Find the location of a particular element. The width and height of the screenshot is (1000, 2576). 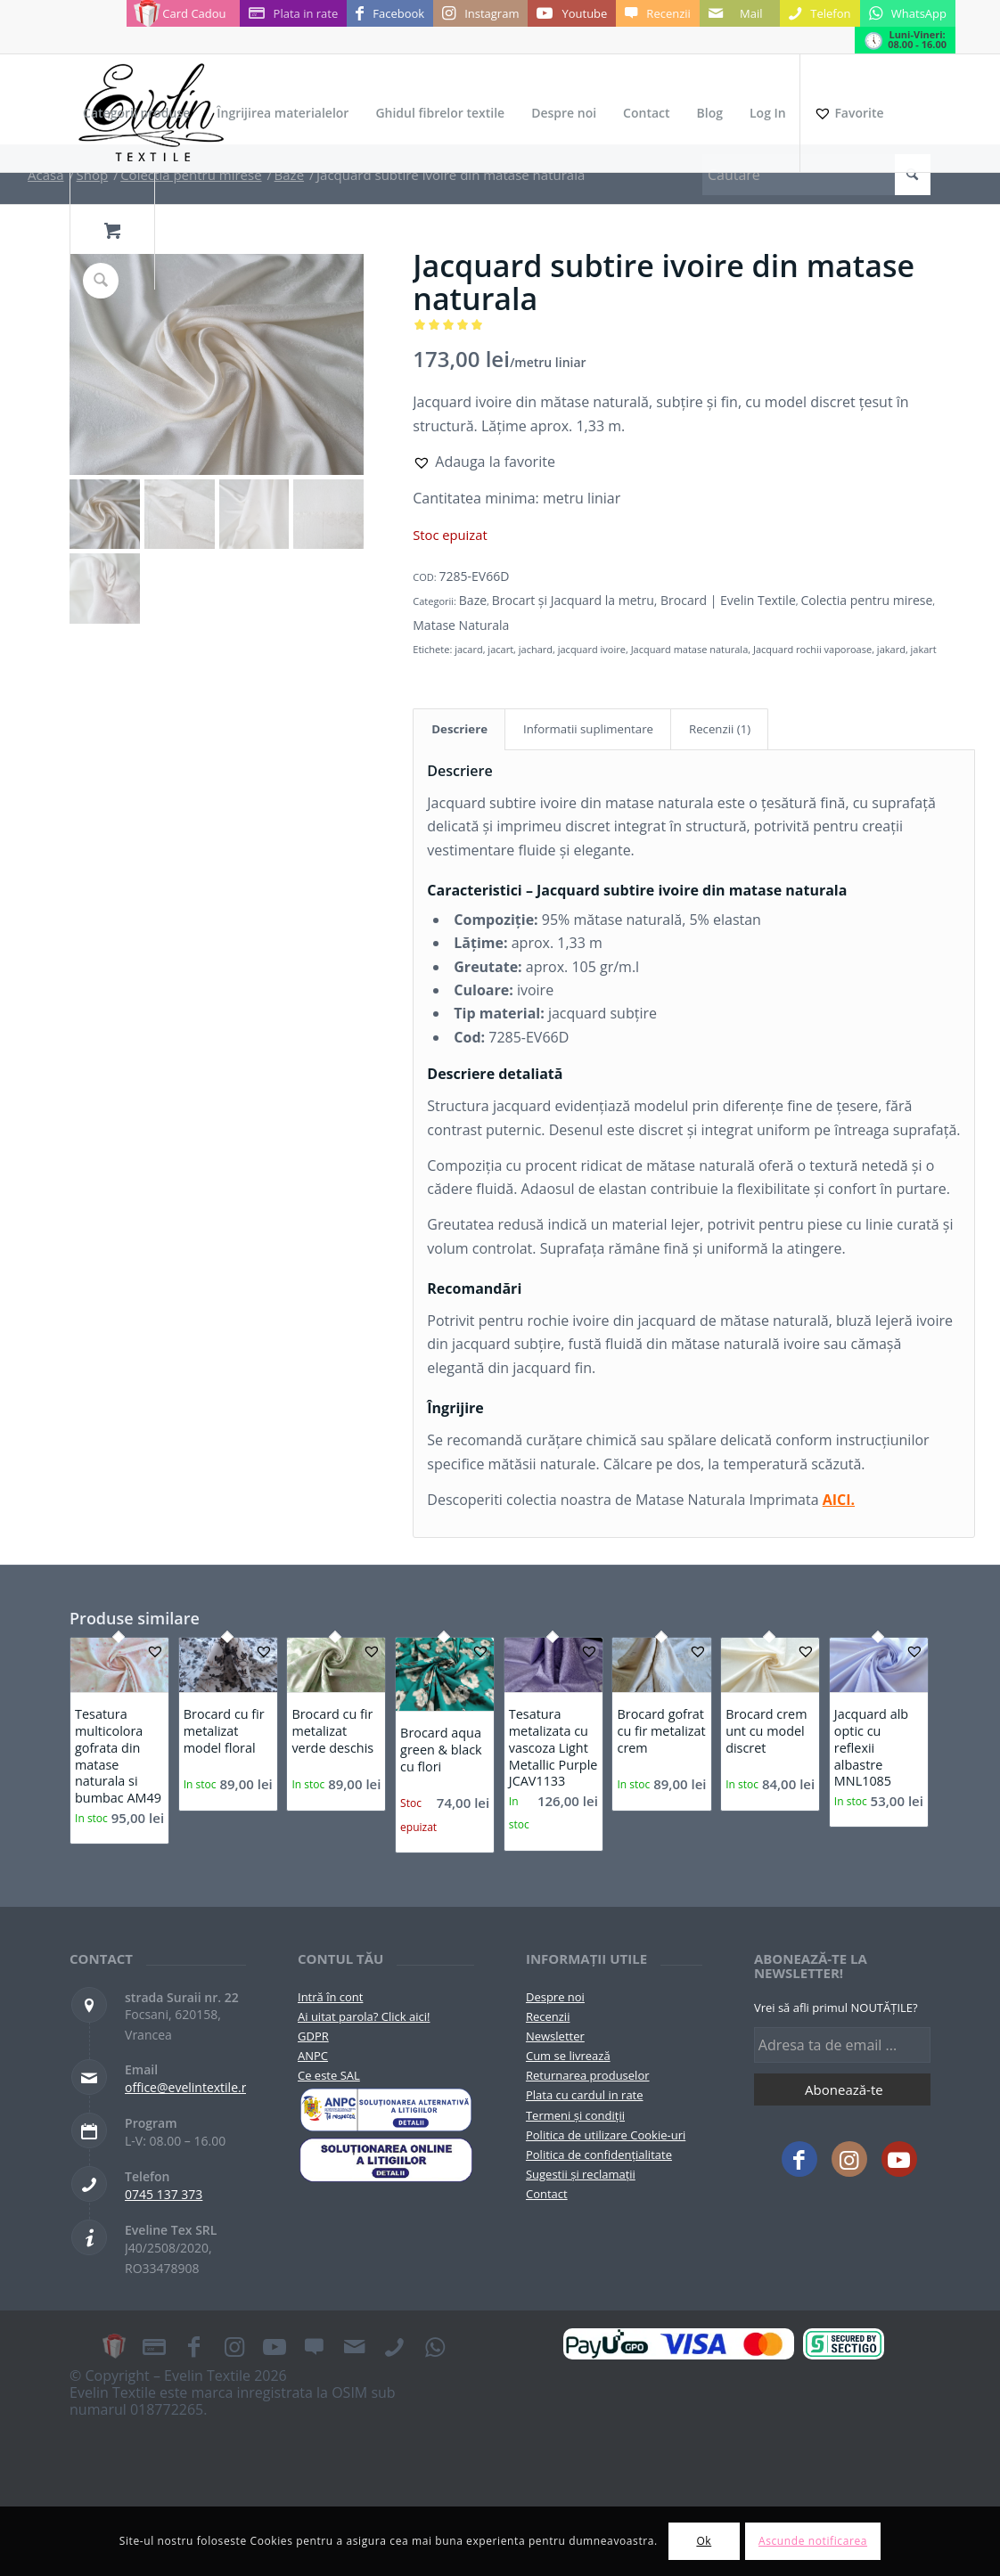

Ai uitat parola? Click aici! is located at coordinates (364, 2016).